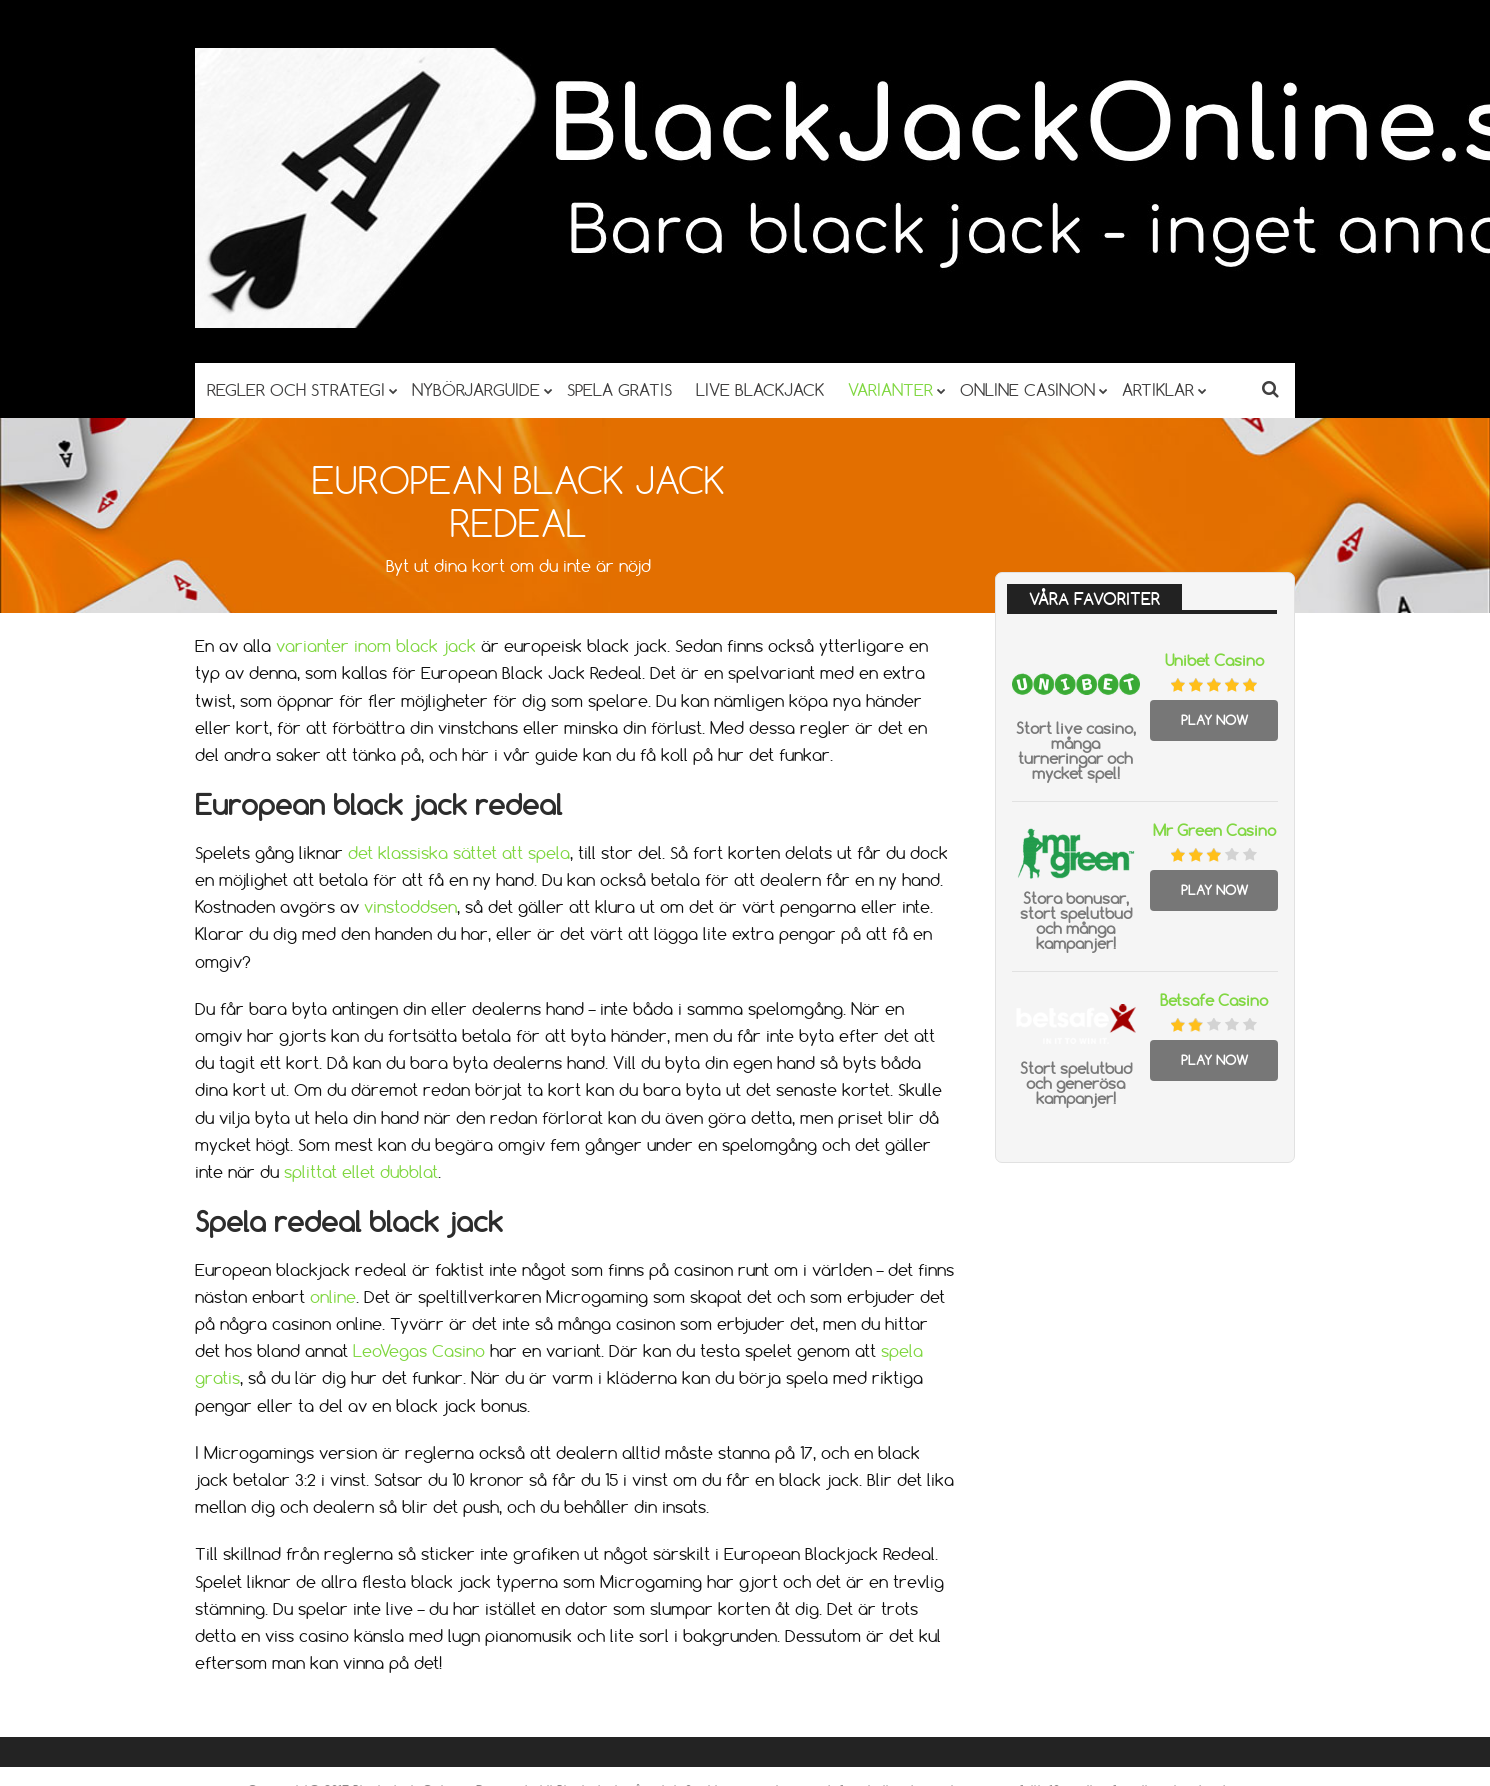 The image size is (1490, 1786). I want to click on Betsafe Casino, so click(1214, 1000).